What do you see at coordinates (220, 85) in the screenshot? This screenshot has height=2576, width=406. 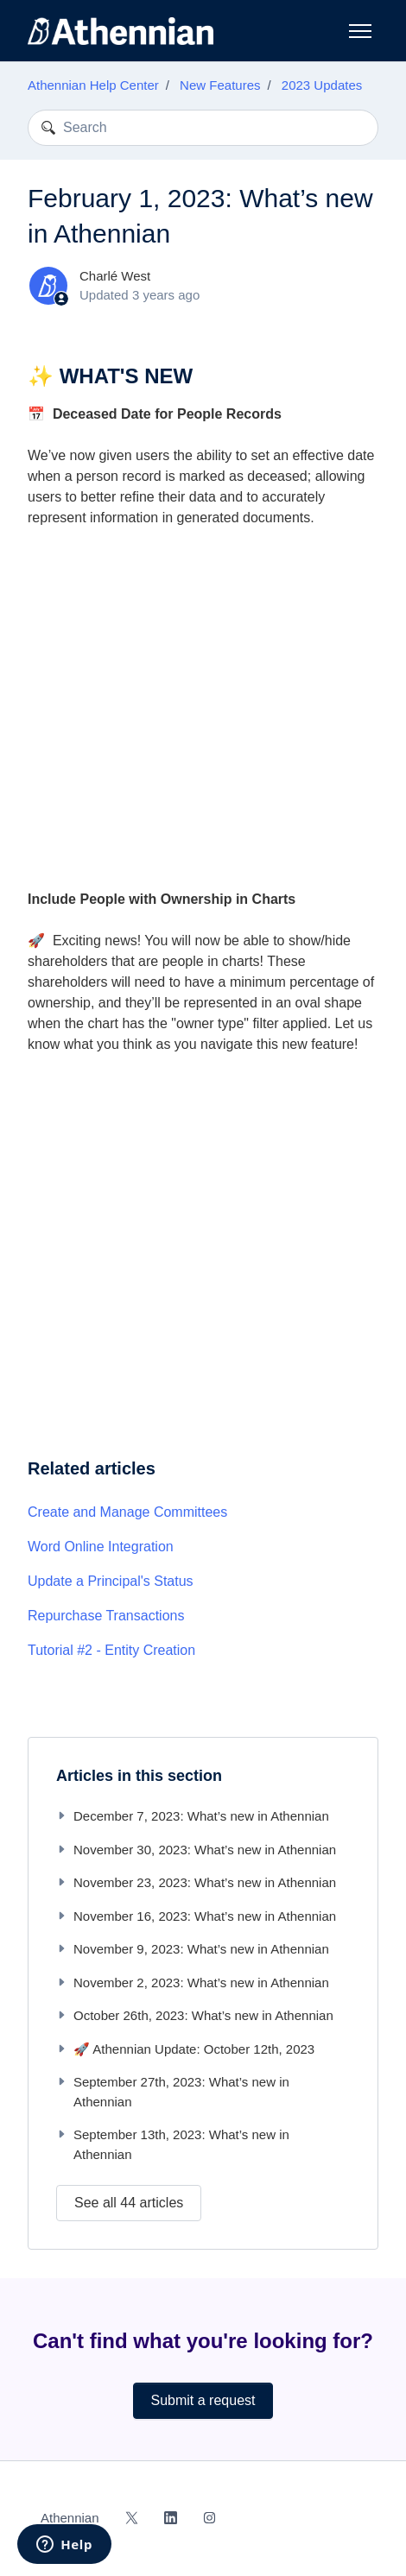 I see `New Features` at bounding box center [220, 85].